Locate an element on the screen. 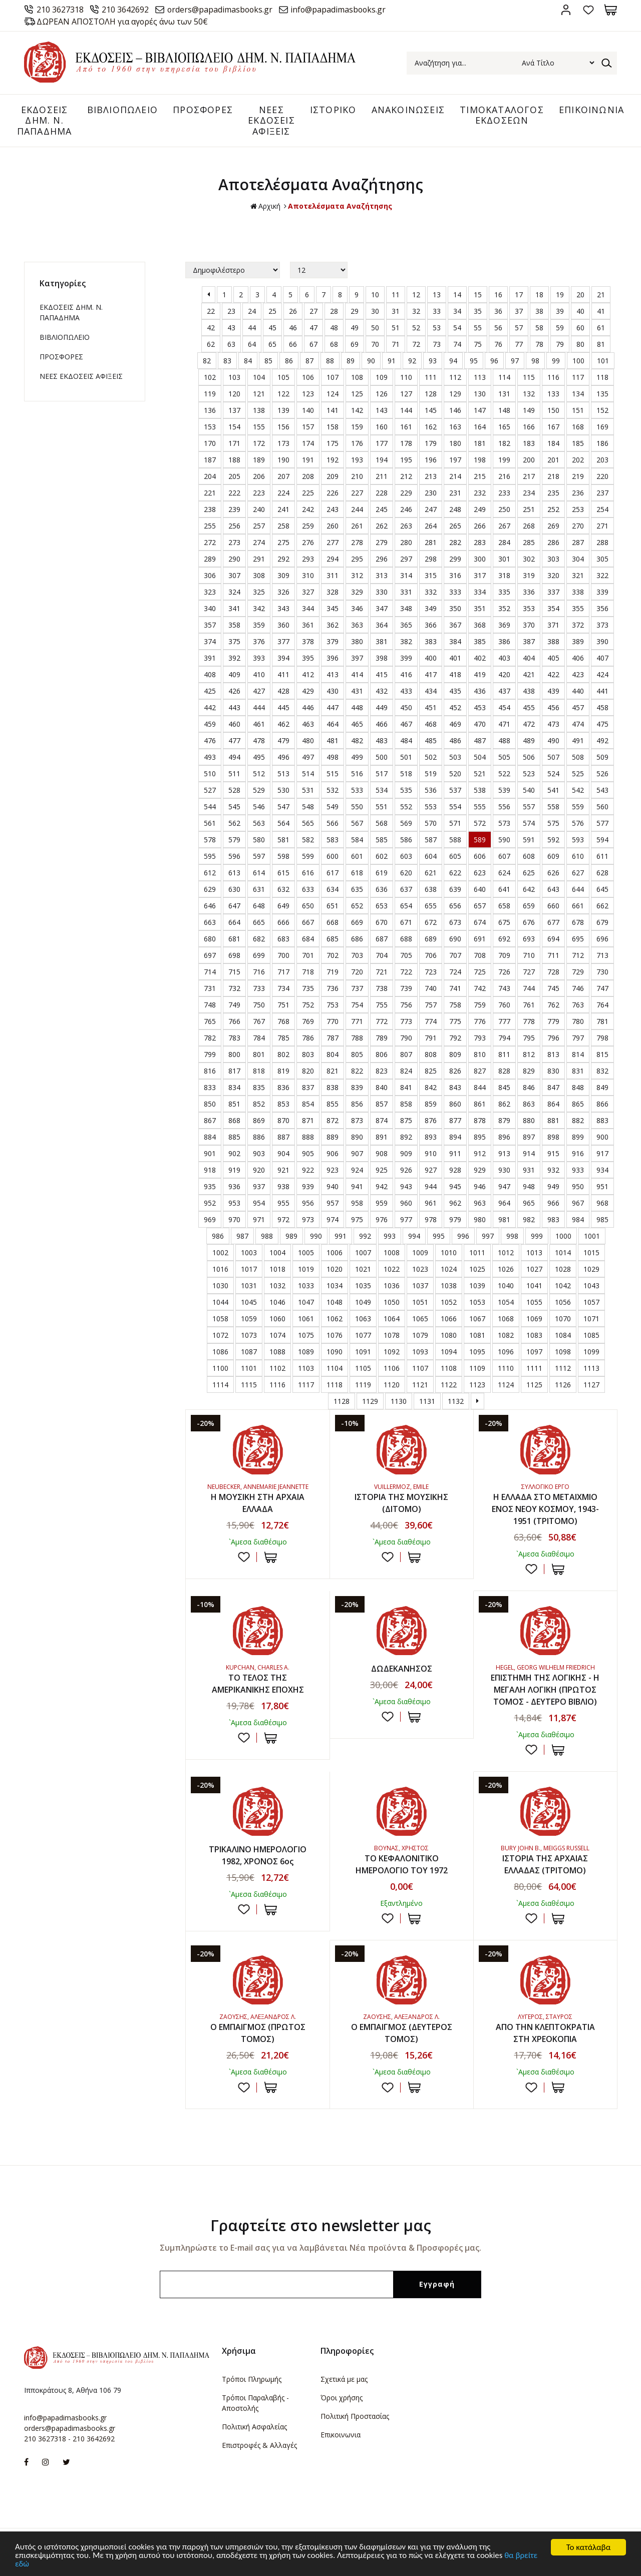 Image resolution: width=641 pixels, height=2576 pixels. 1121 is located at coordinates (420, 1385).